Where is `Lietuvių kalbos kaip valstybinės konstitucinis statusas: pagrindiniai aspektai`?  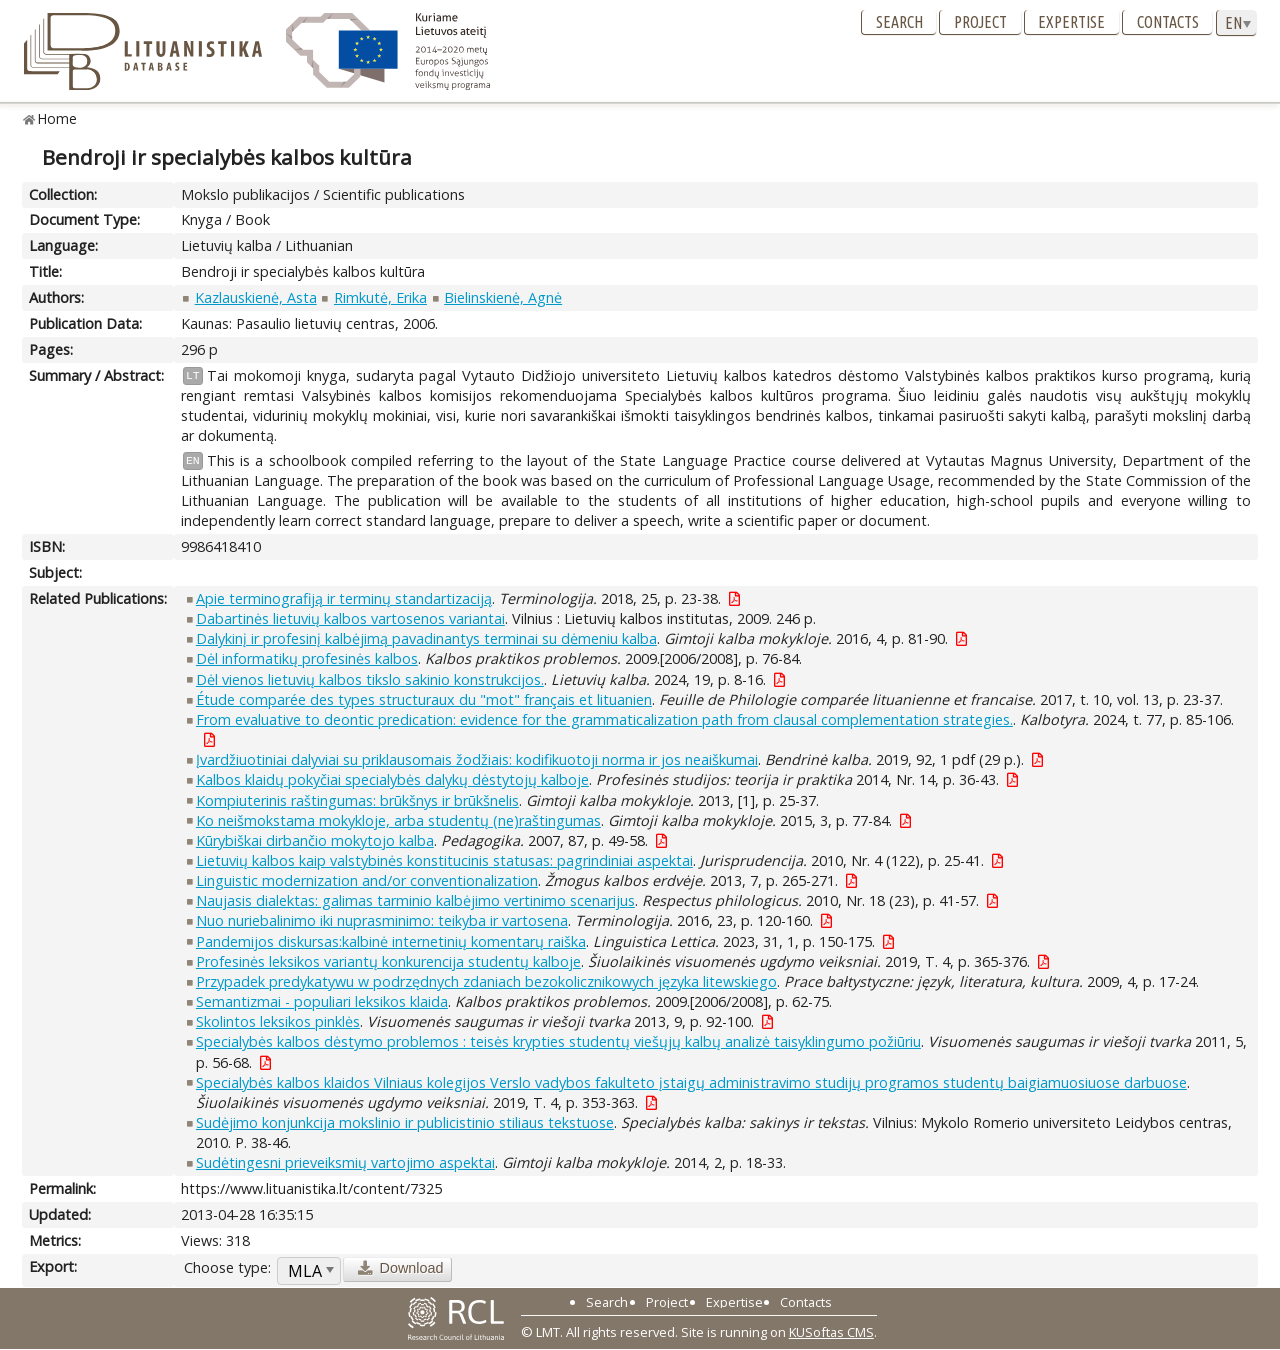
Lietuvių kalbos kaip valstybinės konstitucinis statusas: pagrindiniai aspektai is located at coordinates (444, 860).